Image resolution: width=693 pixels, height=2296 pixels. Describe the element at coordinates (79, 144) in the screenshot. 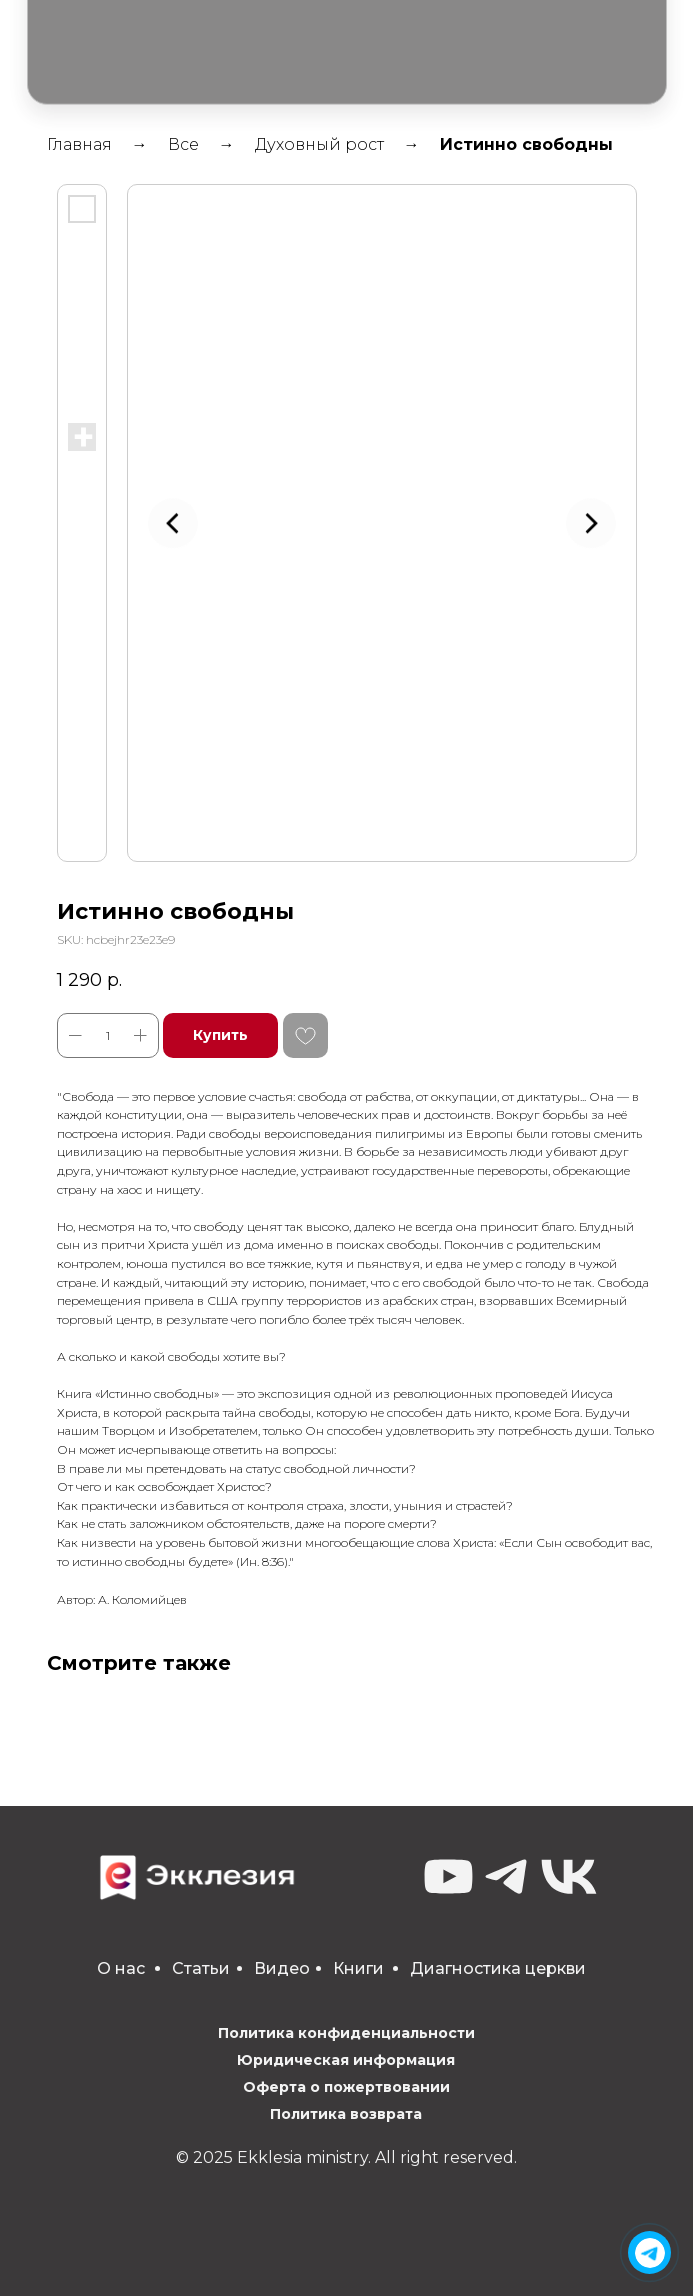

I see `Главная` at that location.